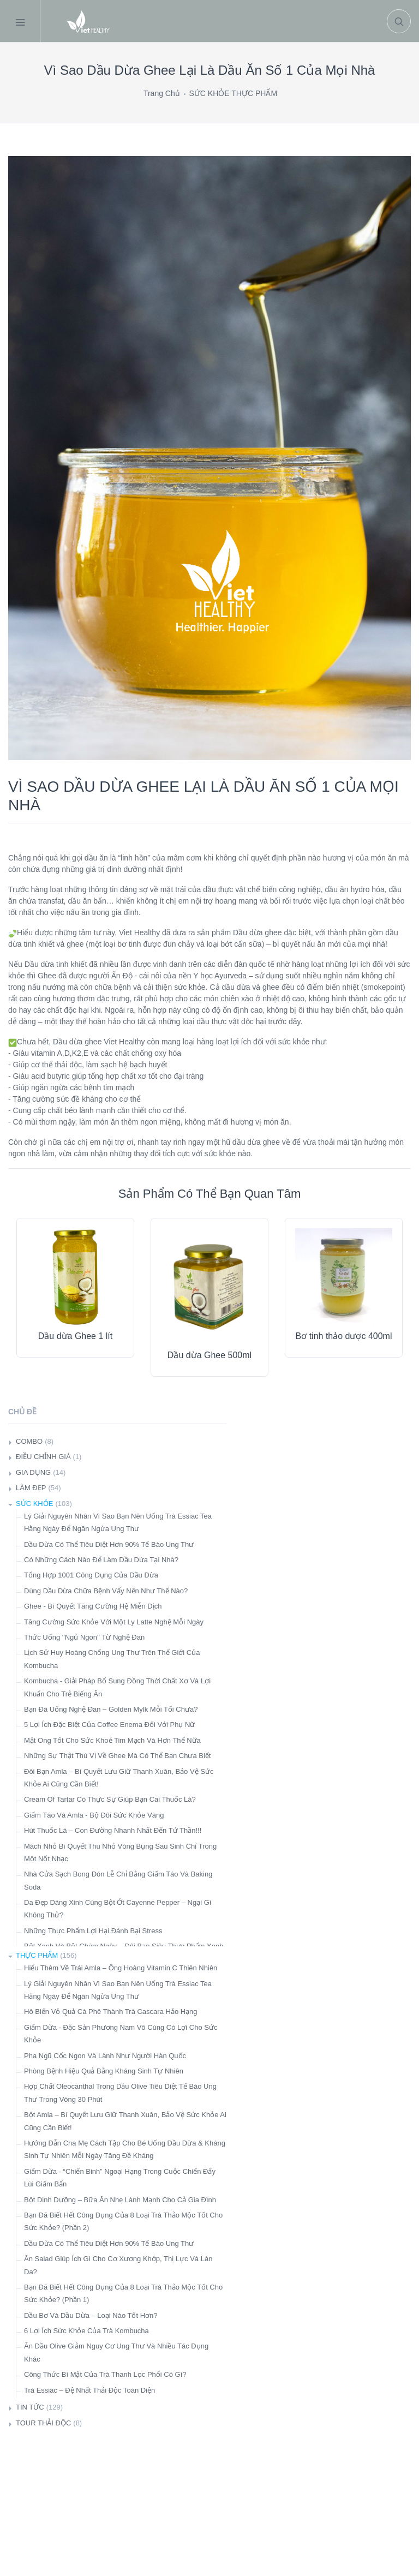 The height and width of the screenshot is (2576, 419). Describe the element at coordinates (109, 1544) in the screenshot. I see `Dầu Dừa Có Thể Tiêu Diệt Hơn 90% Tế Bào Ung Thư` at that location.